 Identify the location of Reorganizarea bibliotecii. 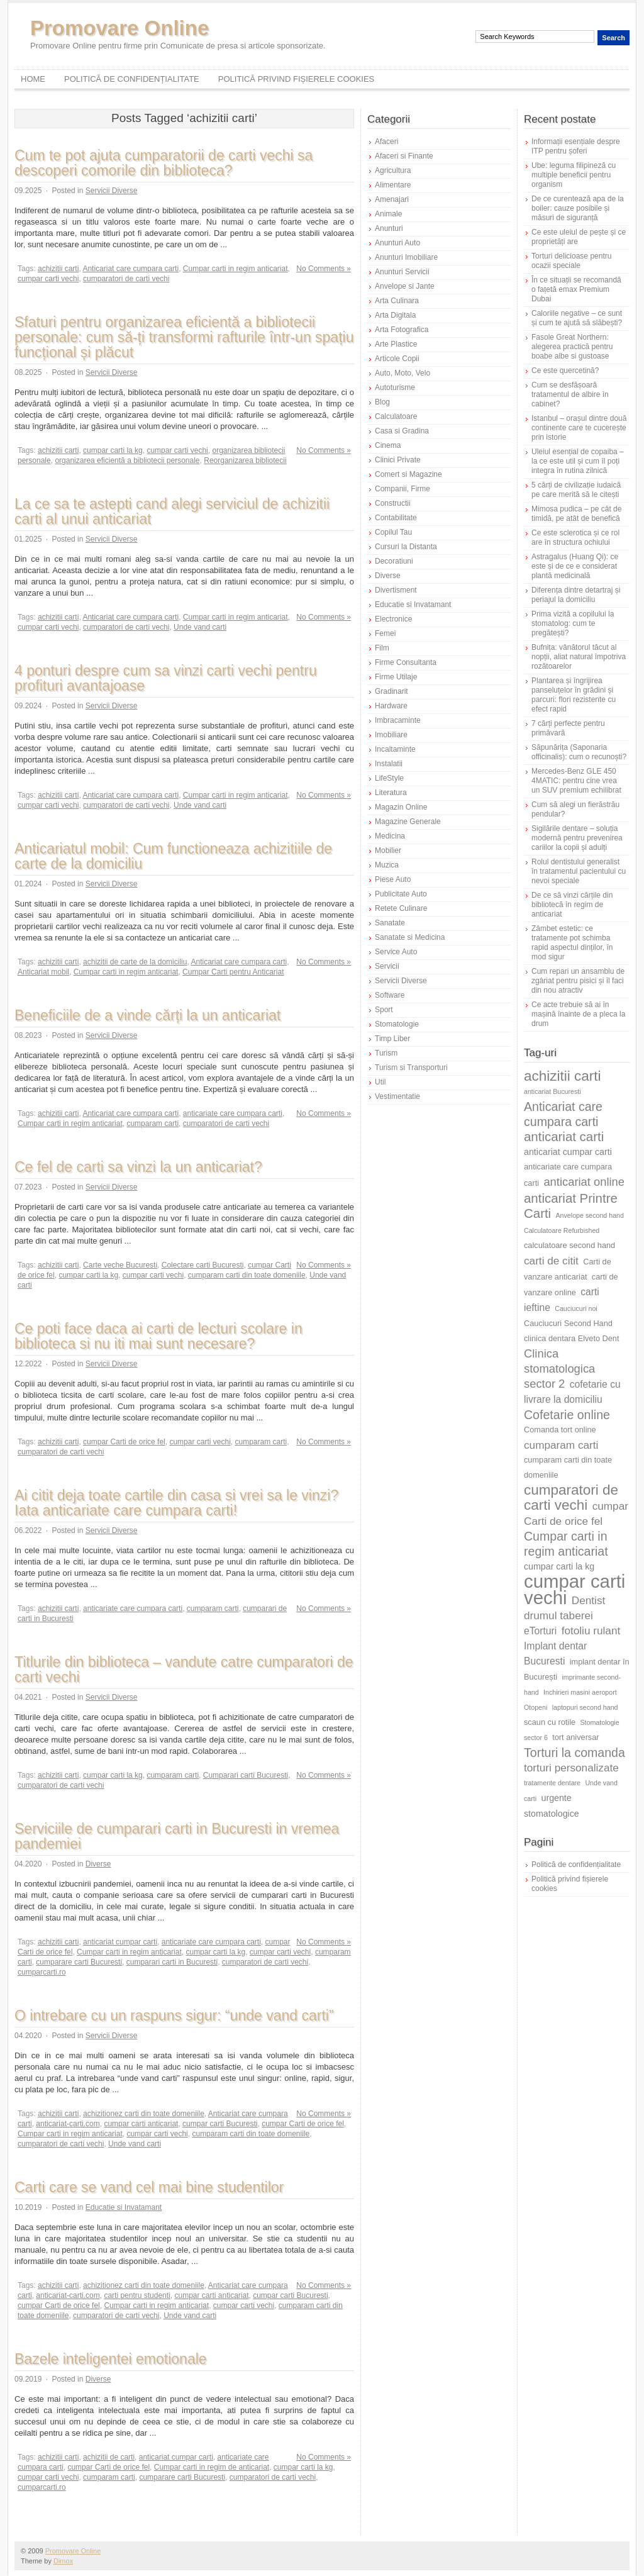
(245, 460).